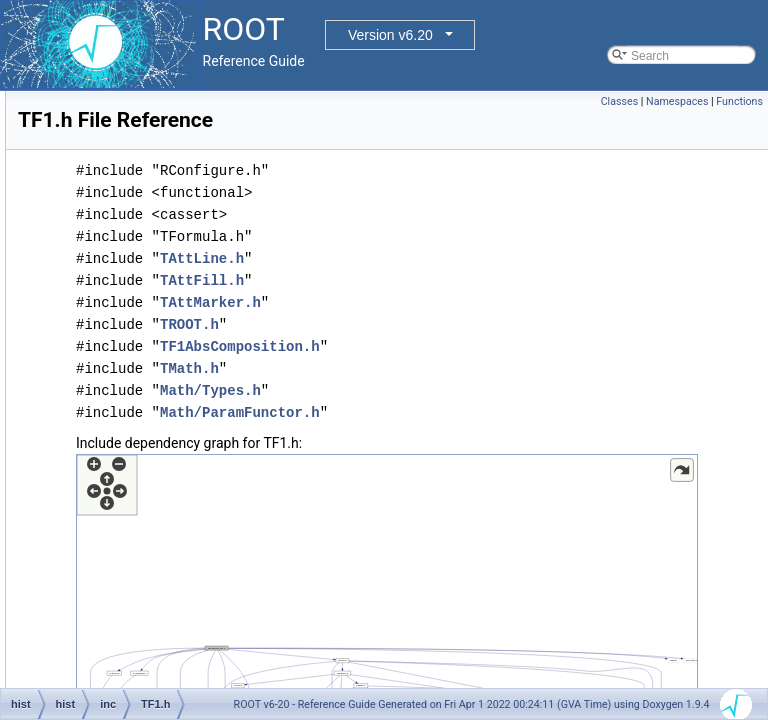 The image size is (768, 720). Describe the element at coordinates (133, 421) in the screenshot. I see `TF12.h` at that location.